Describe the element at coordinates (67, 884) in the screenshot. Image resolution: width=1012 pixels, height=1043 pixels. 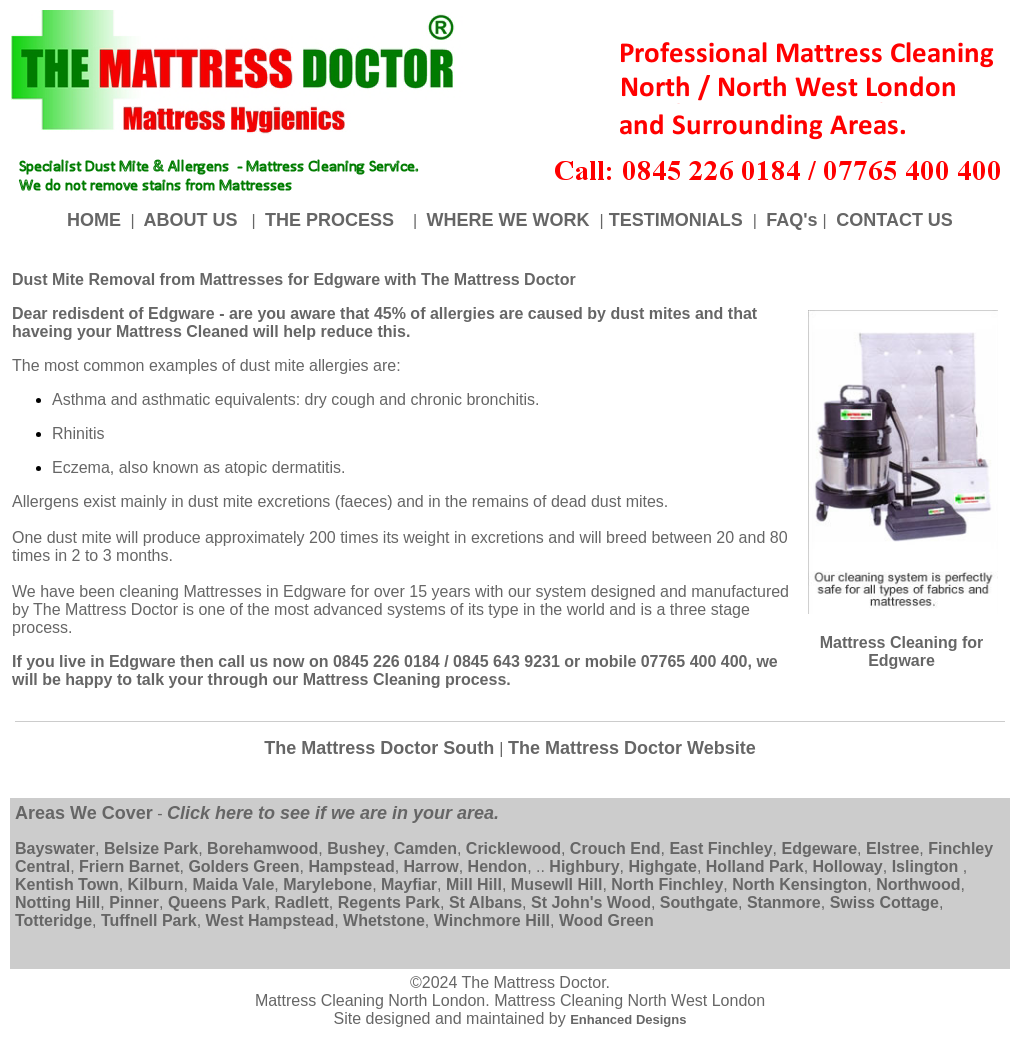
I see `Kentish Town` at that location.